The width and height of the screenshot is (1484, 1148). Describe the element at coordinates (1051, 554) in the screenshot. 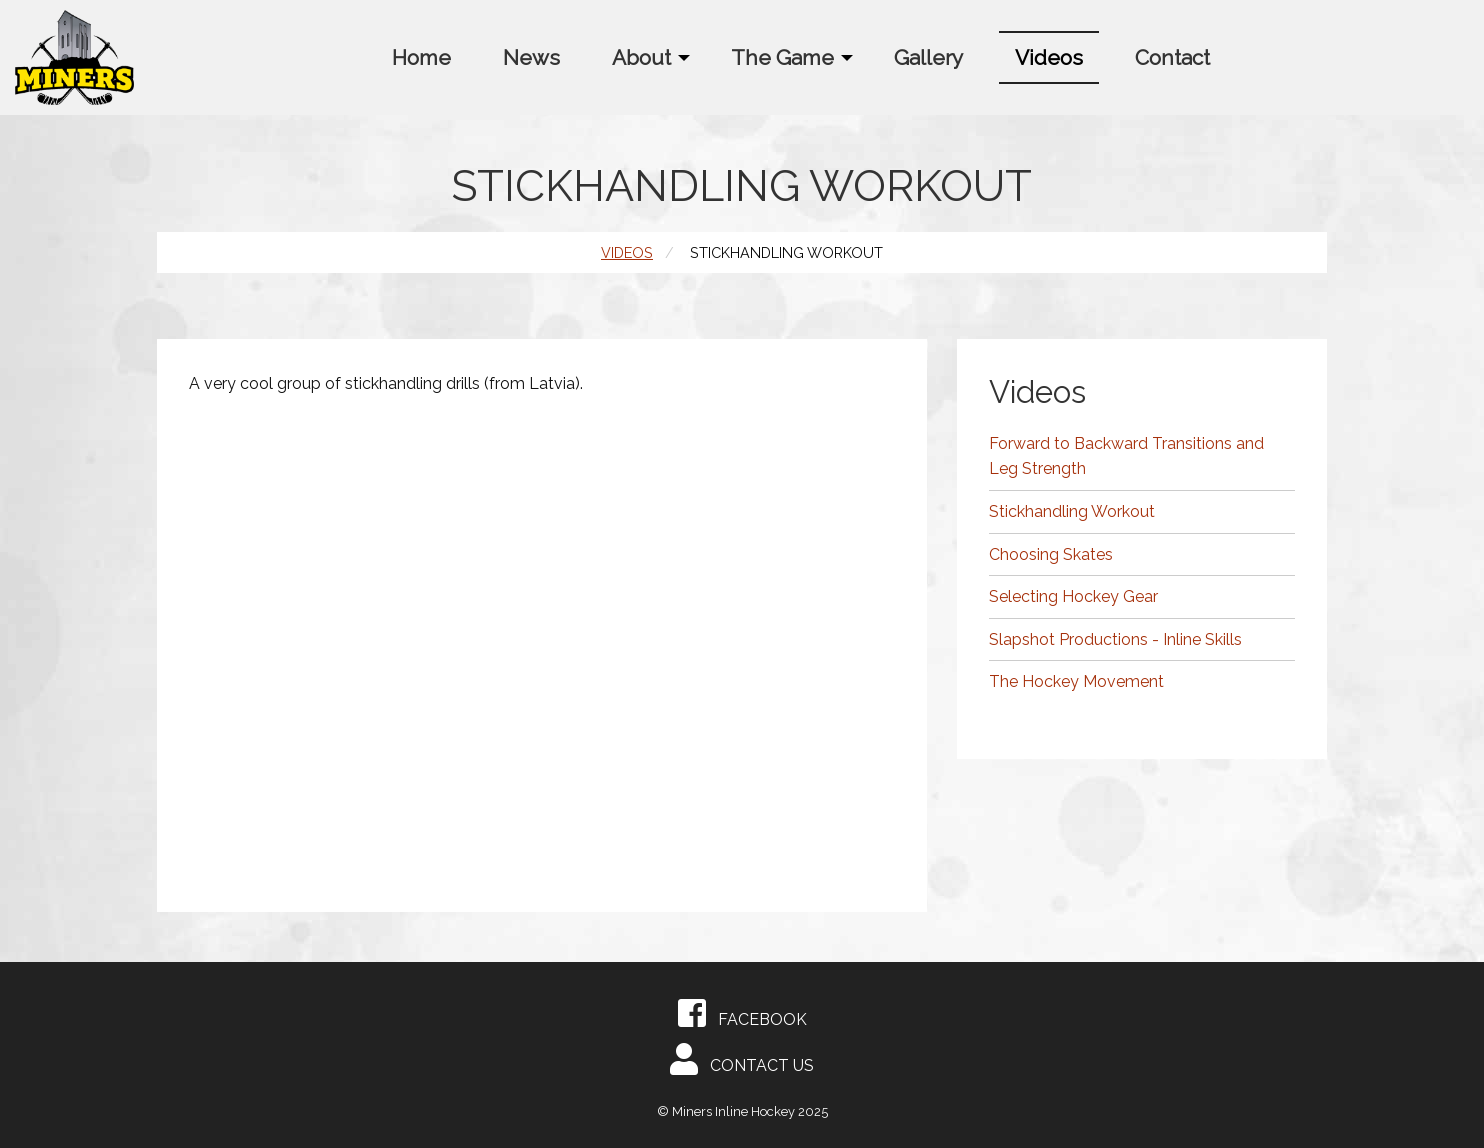

I see `Choosing Skates` at that location.